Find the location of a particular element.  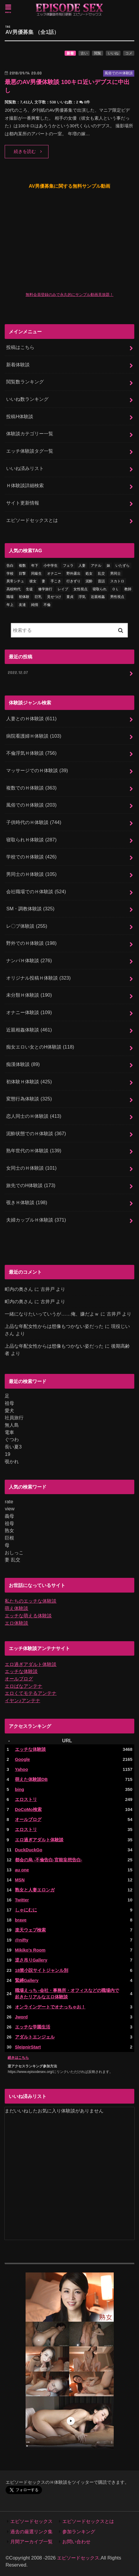

過去の厳選リンク集 is located at coordinates (31, 2531).